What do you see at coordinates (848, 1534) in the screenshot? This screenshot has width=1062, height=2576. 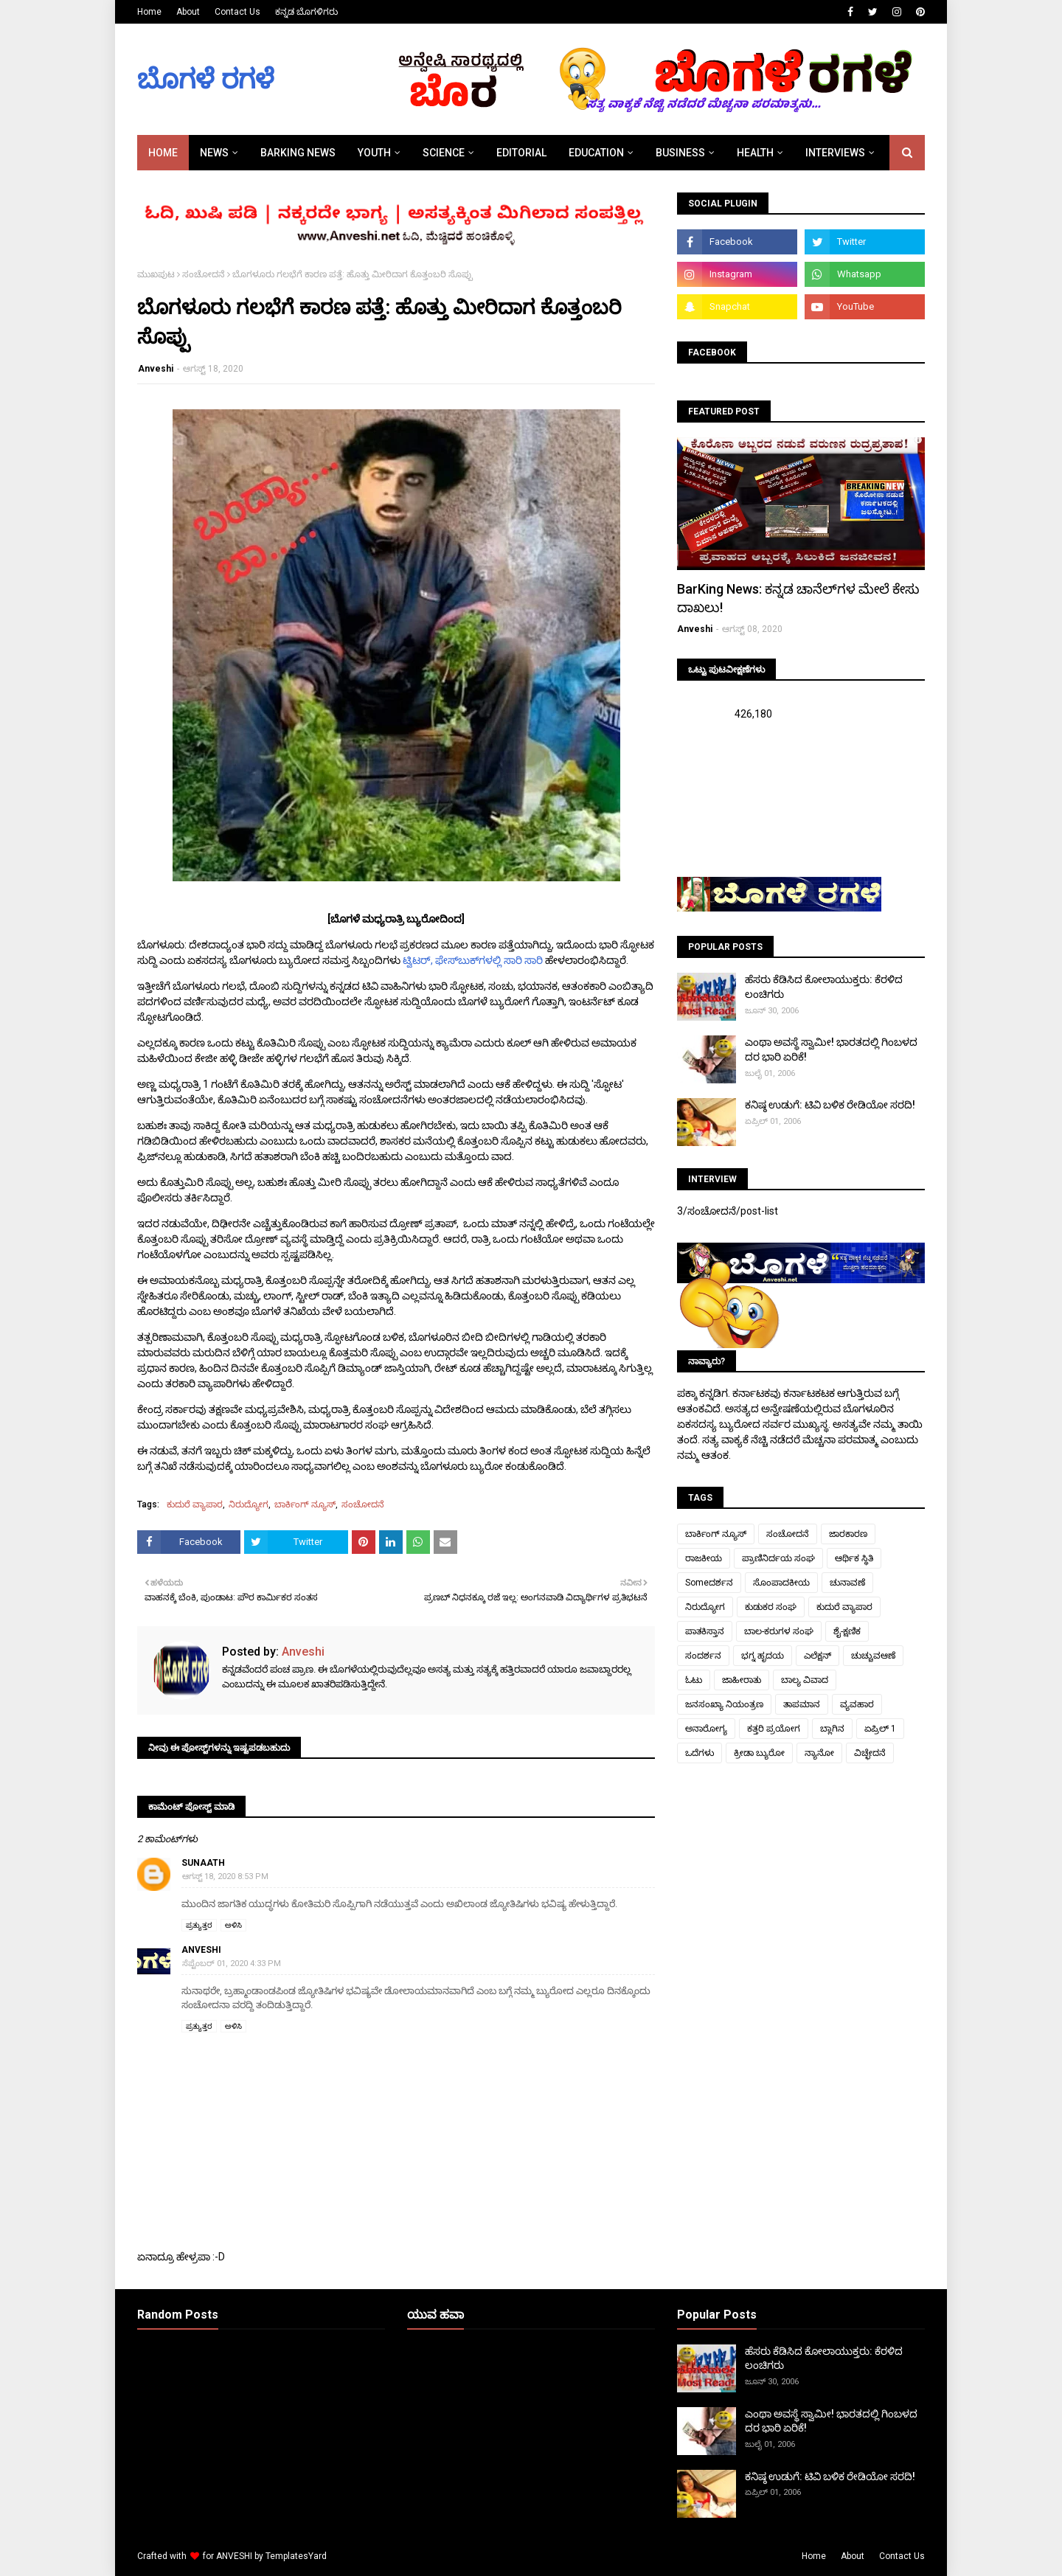 I see `ಜಾರಕಾರಣ` at bounding box center [848, 1534].